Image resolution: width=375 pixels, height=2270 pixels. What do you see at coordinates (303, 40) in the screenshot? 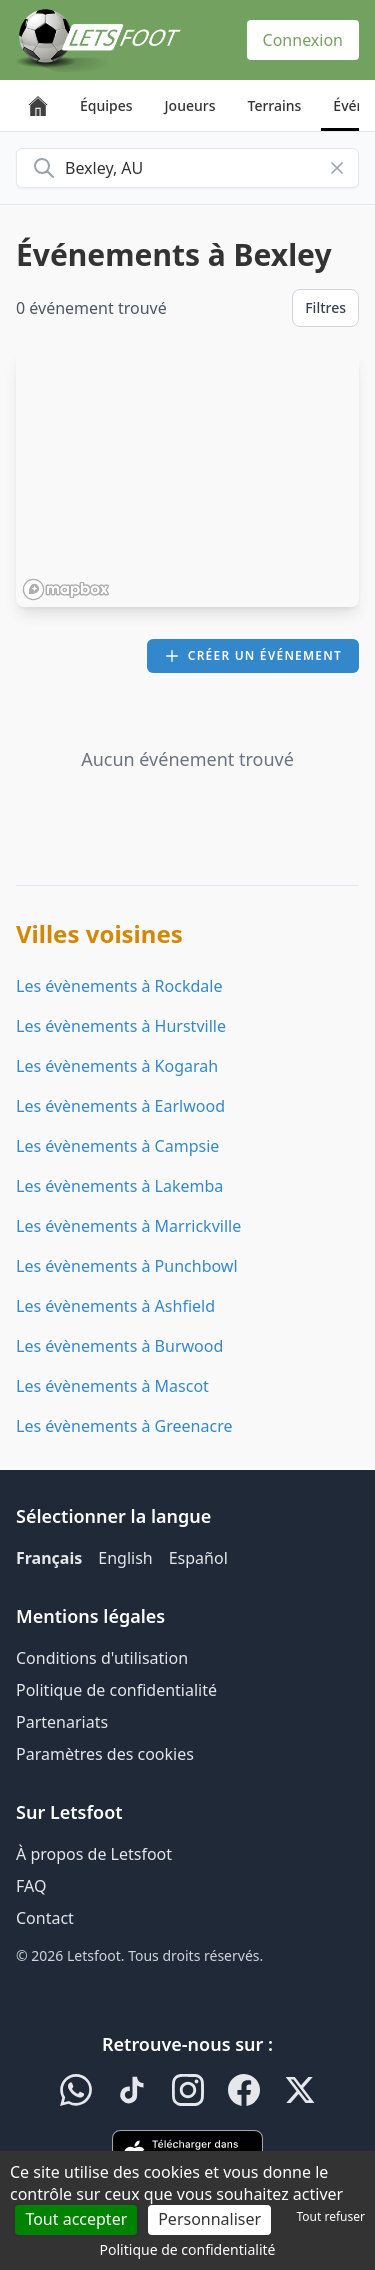
I see `Connexion` at bounding box center [303, 40].